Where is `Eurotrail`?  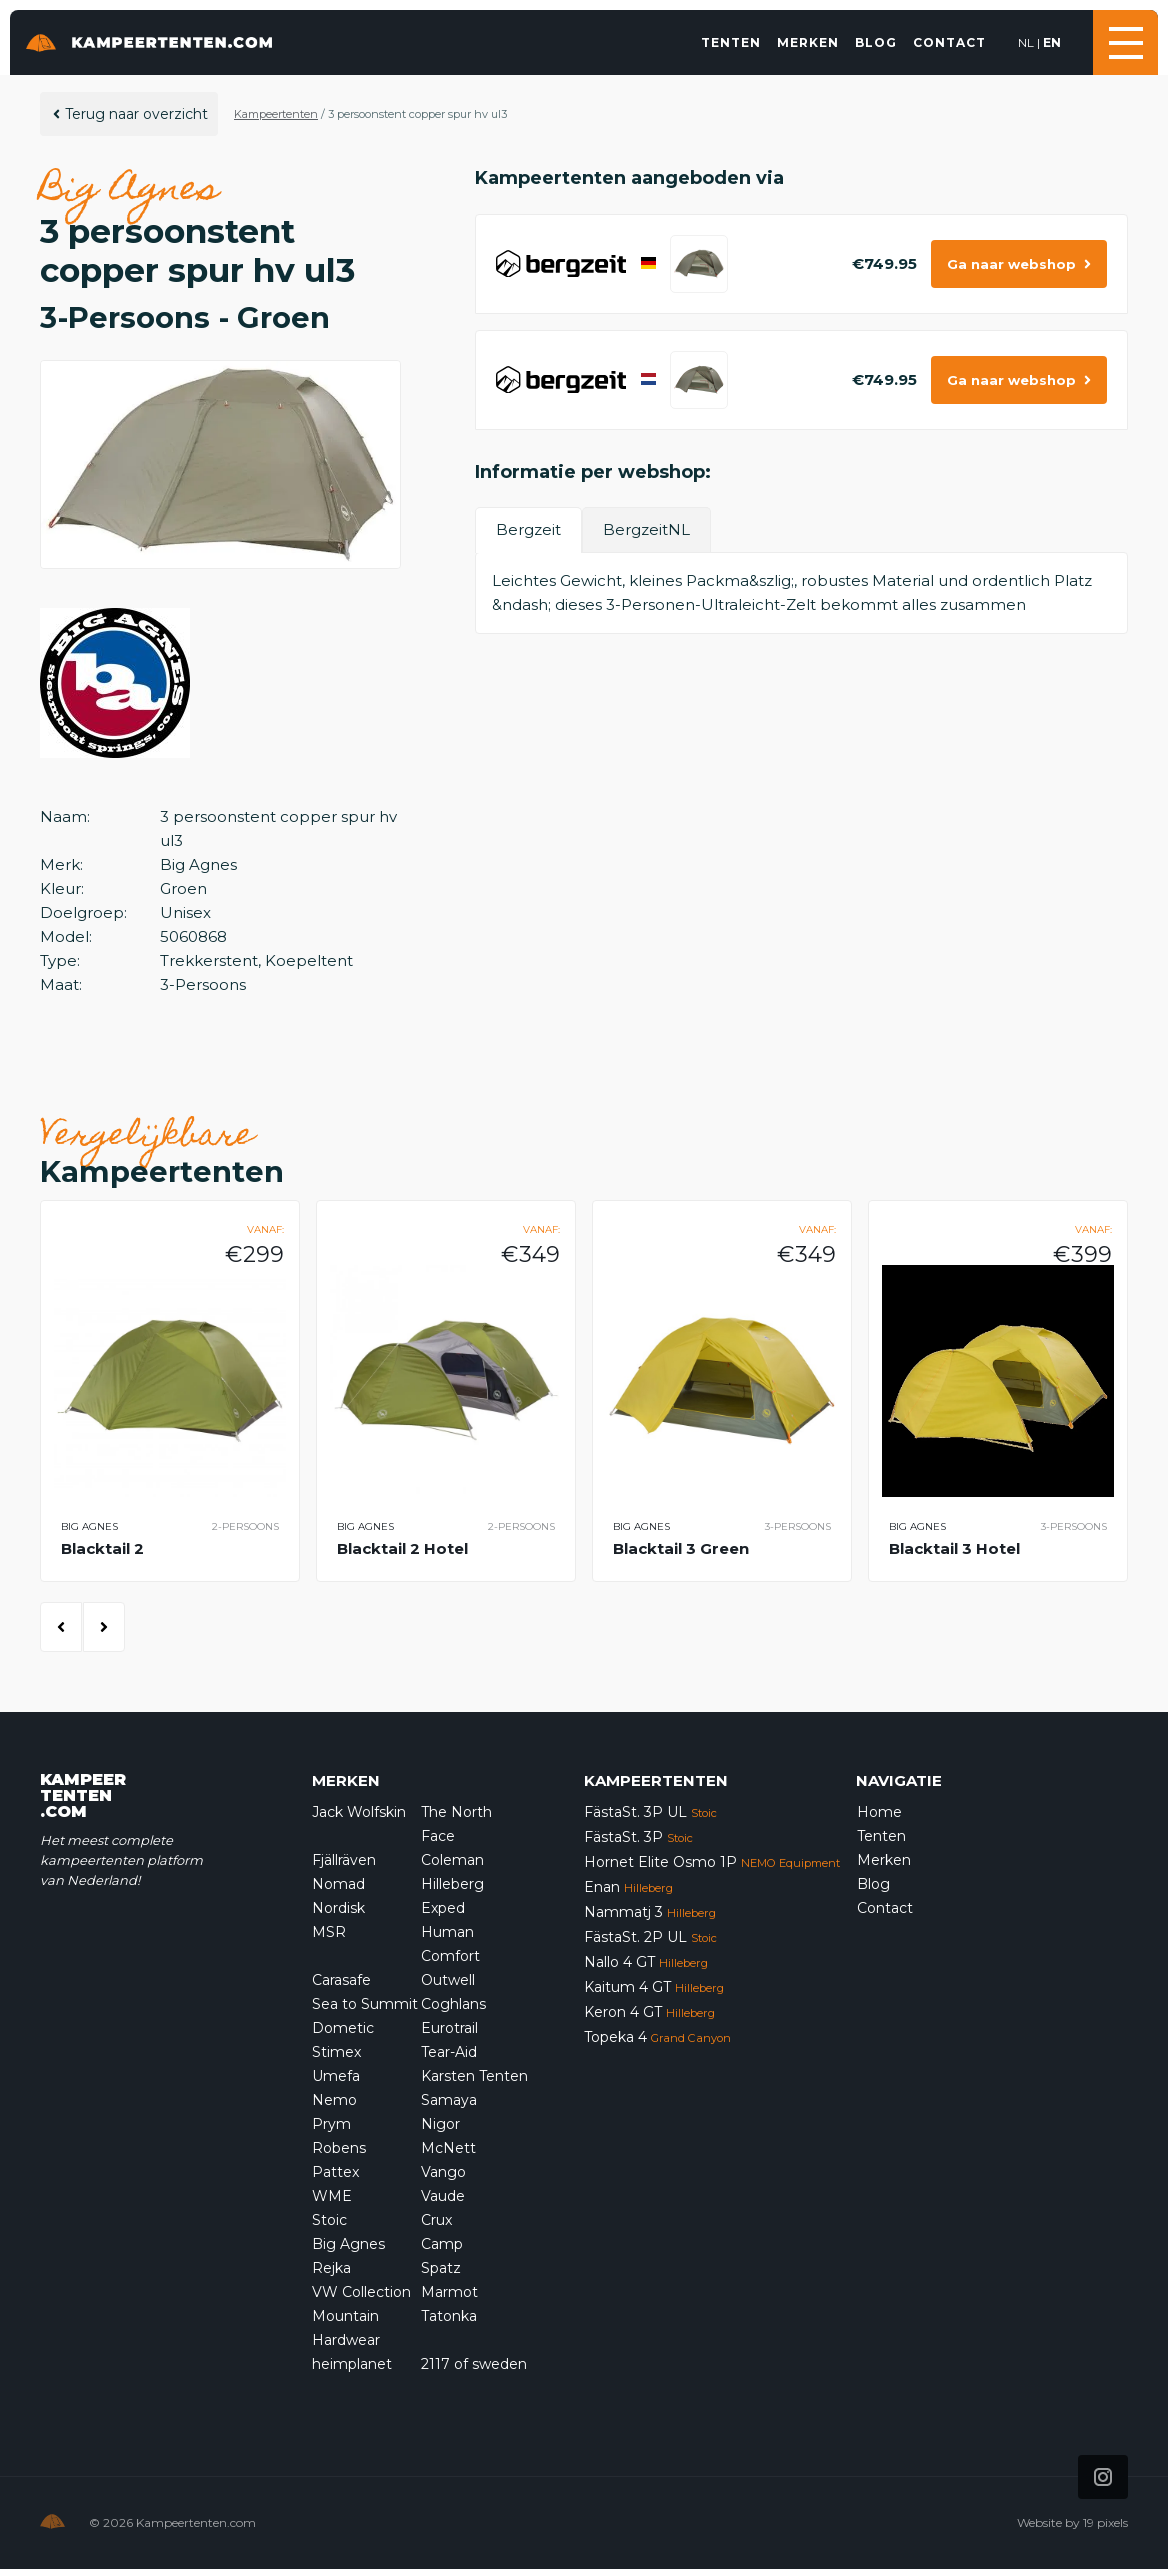
Eurotrail is located at coordinates (449, 2028).